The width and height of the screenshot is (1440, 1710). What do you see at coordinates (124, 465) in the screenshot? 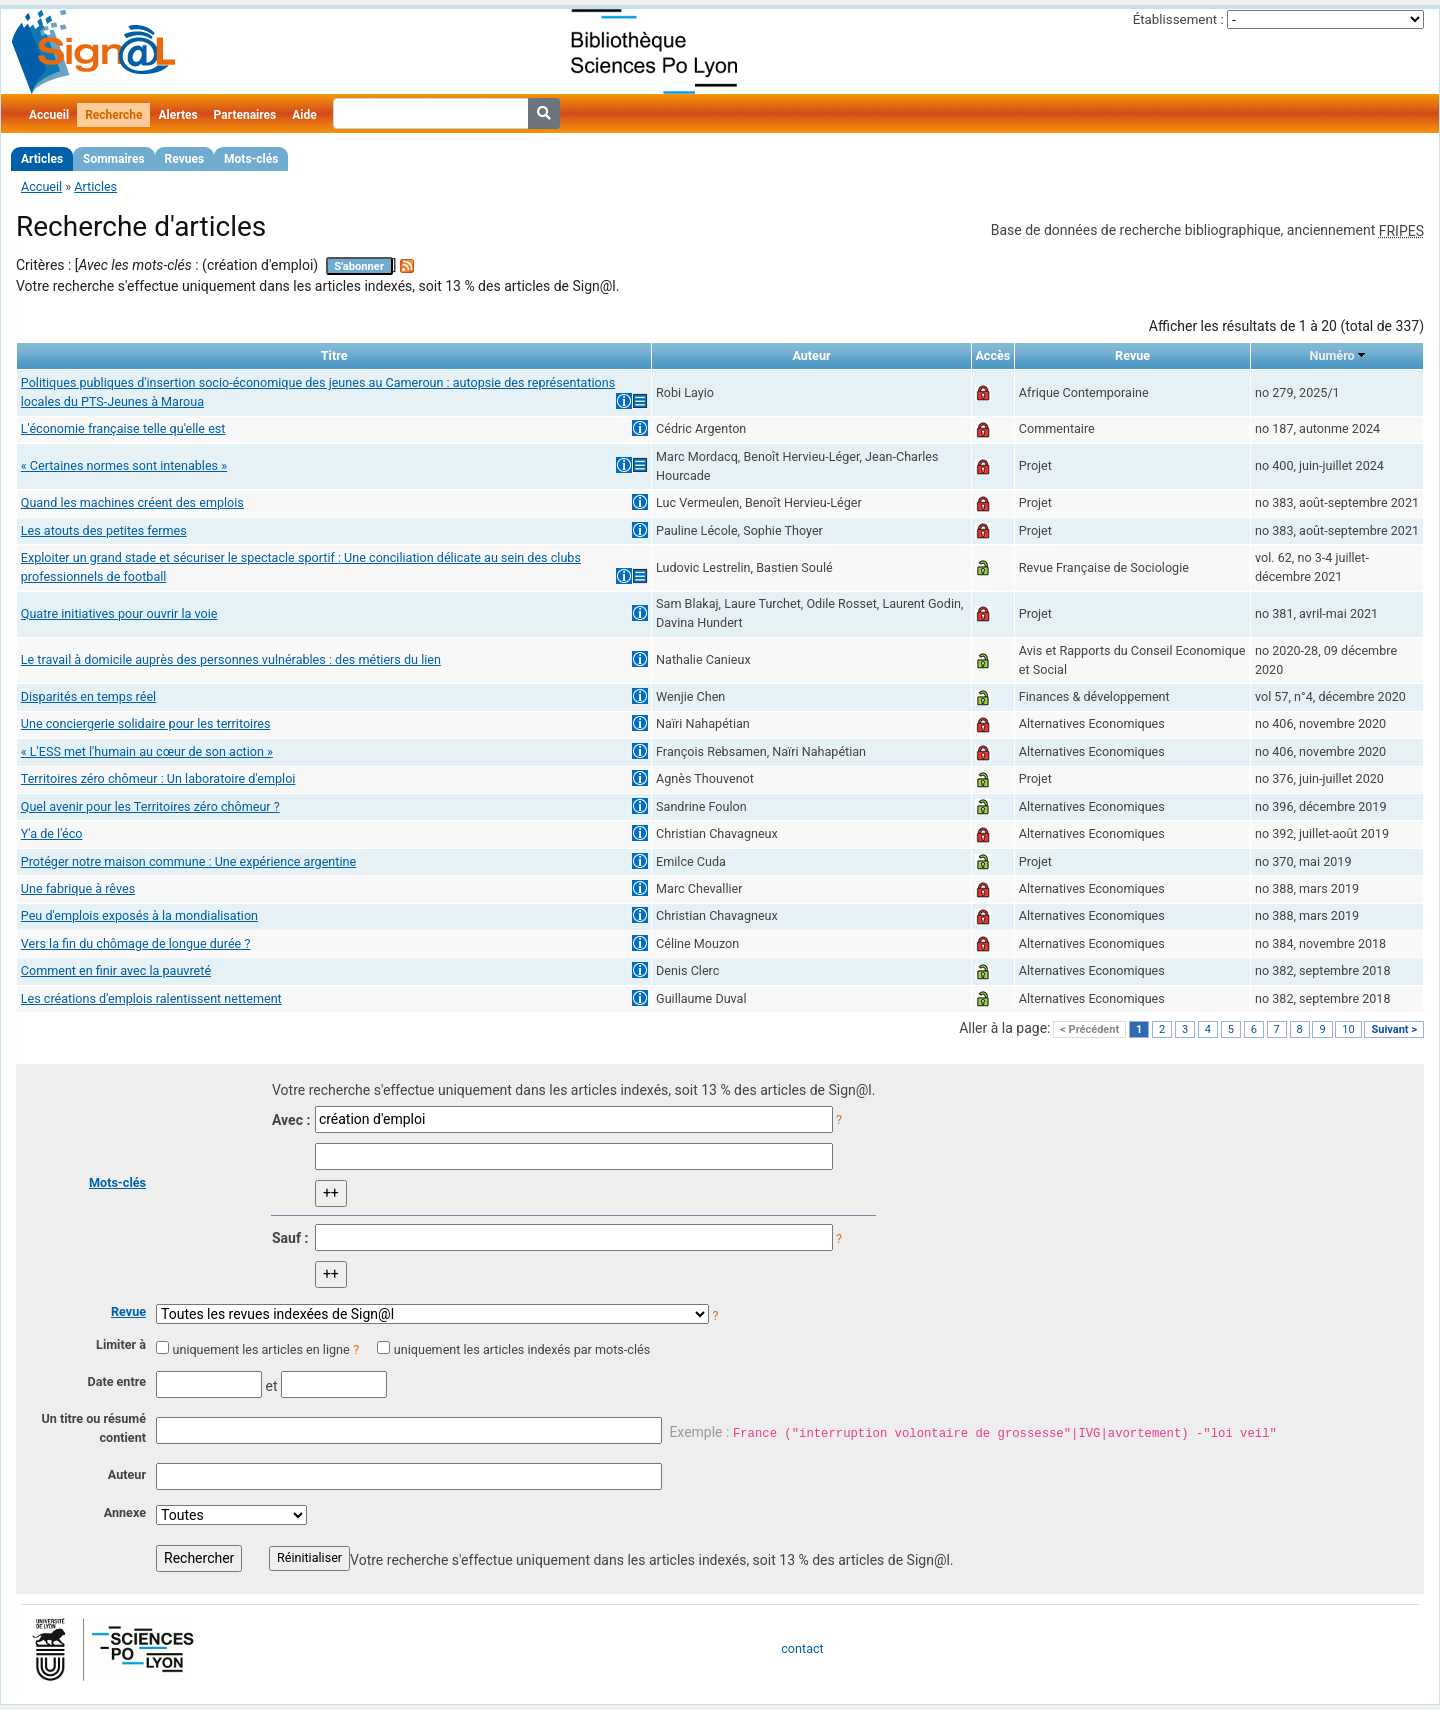
I see `« Certaines normes sont intenables »` at bounding box center [124, 465].